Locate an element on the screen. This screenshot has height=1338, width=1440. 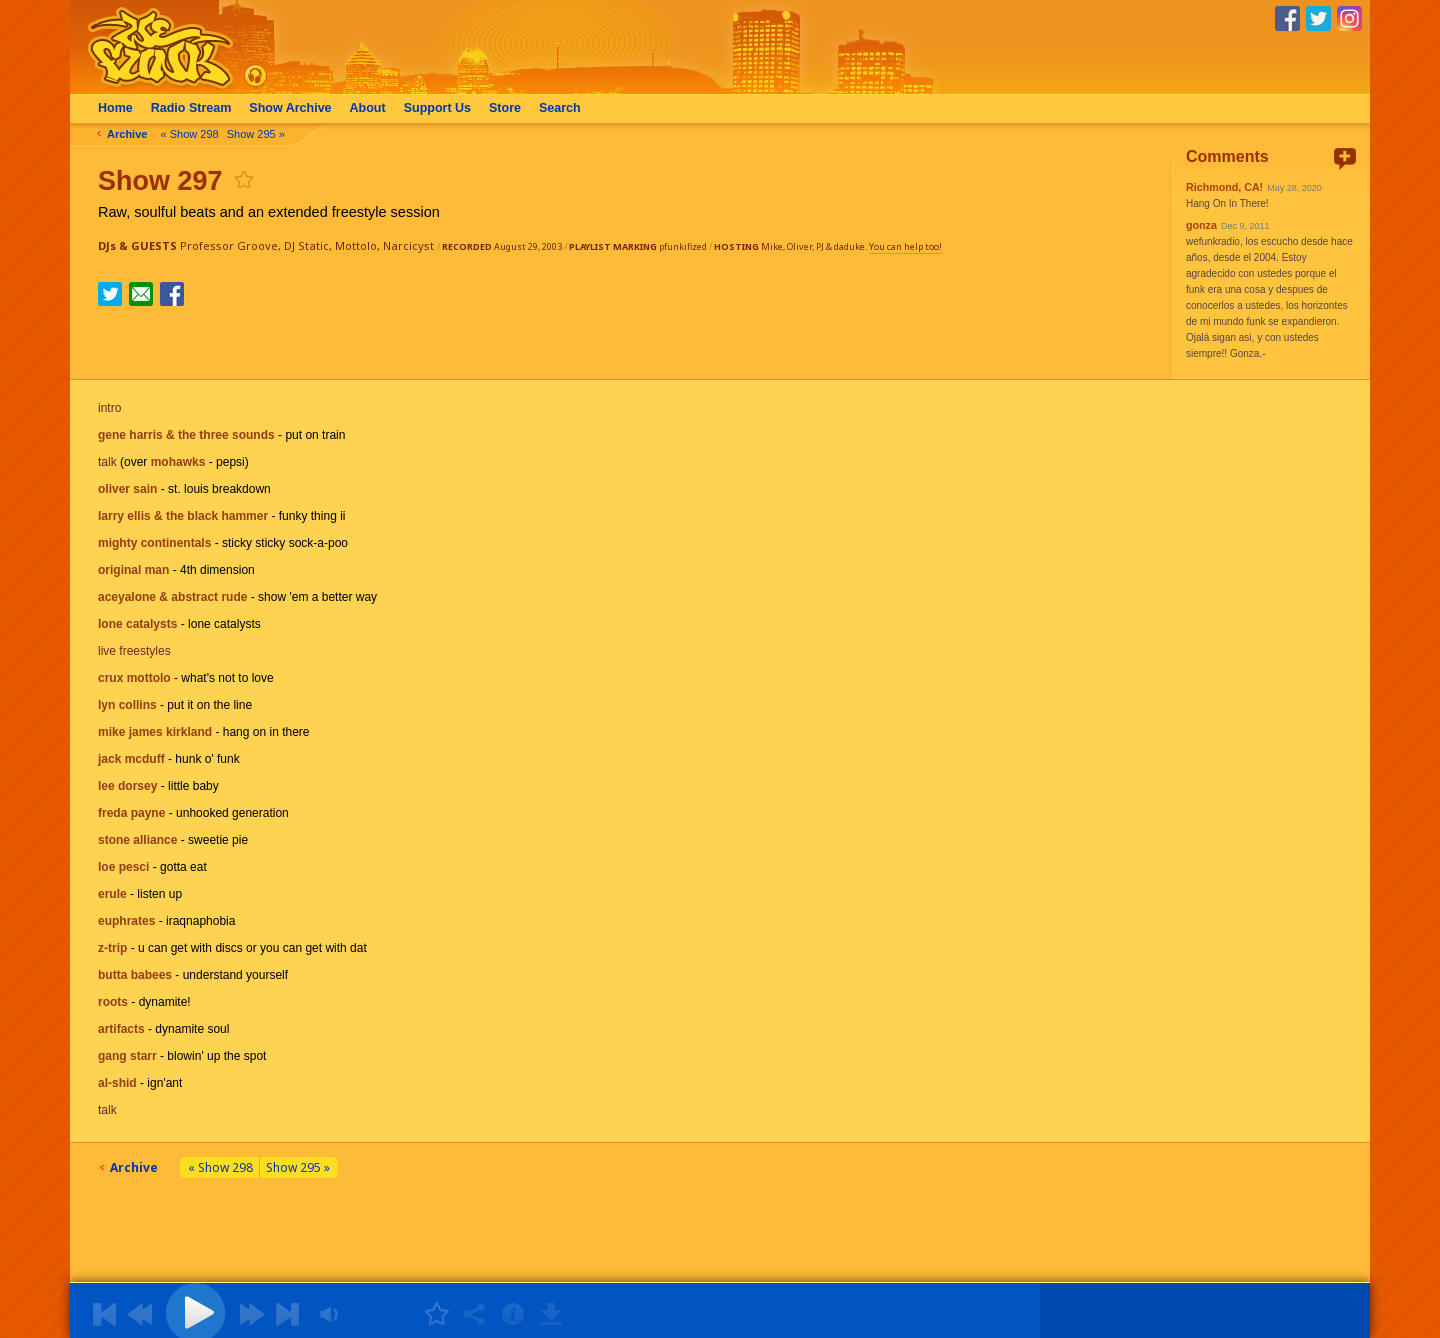
Support Us is located at coordinates (437, 108).